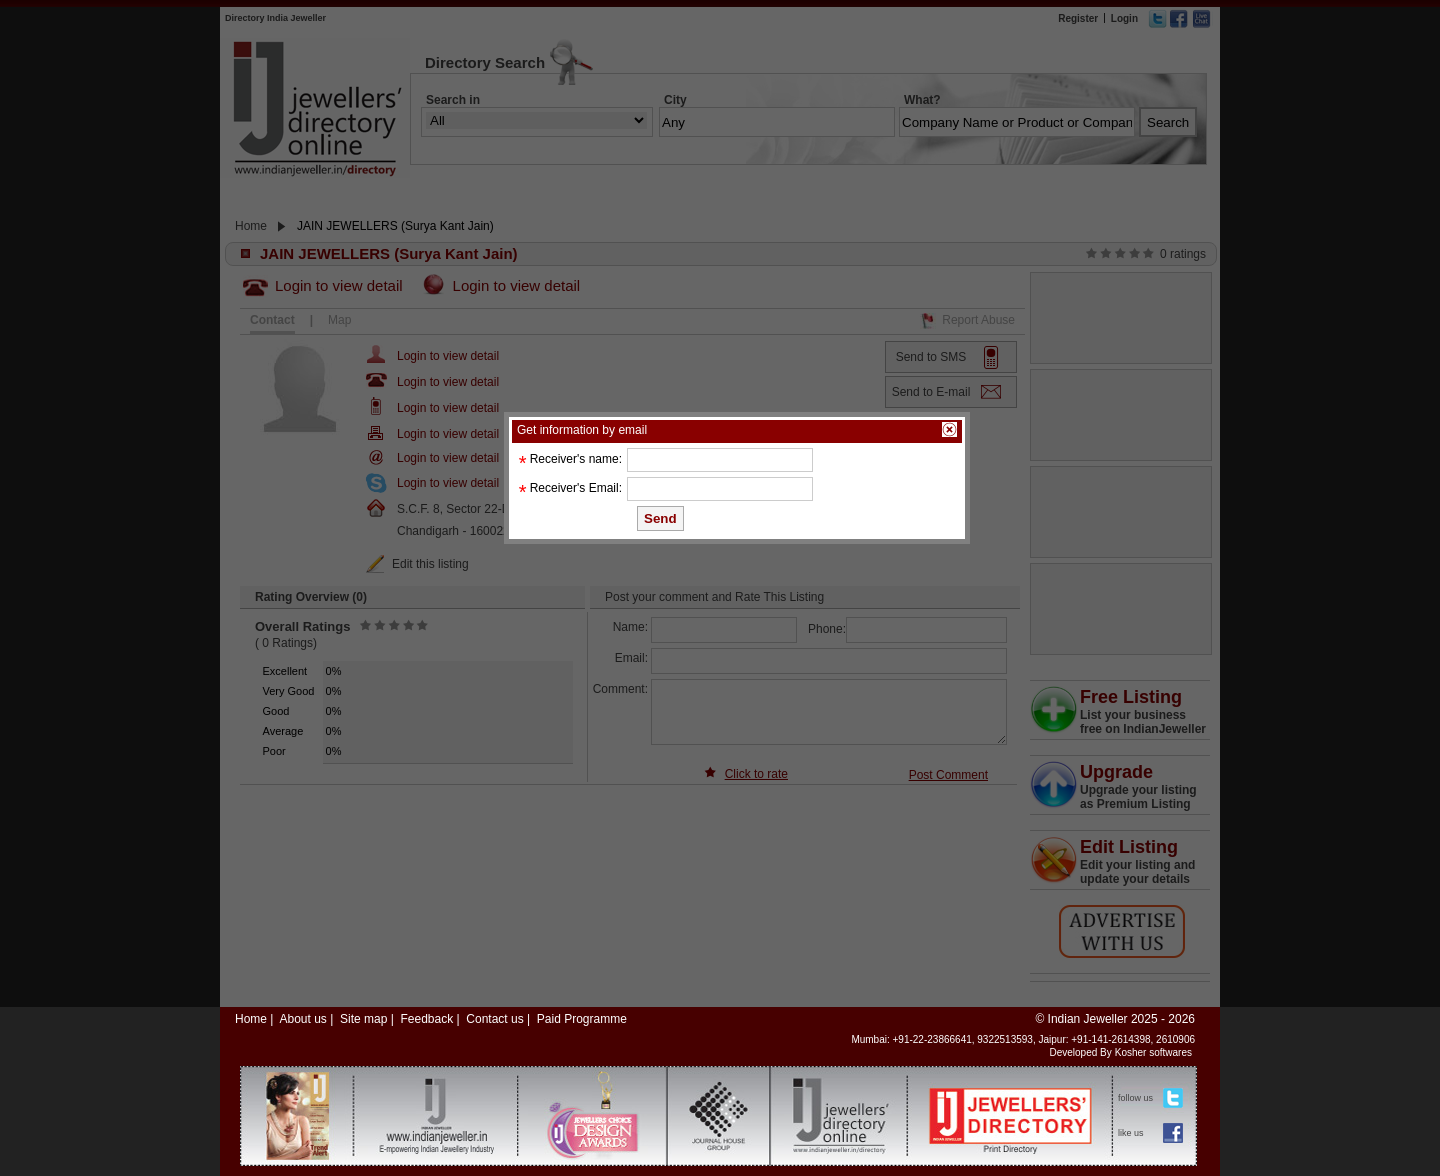 Image resolution: width=1440 pixels, height=1176 pixels. What do you see at coordinates (582, 1019) in the screenshot?
I see `Paid Programme` at bounding box center [582, 1019].